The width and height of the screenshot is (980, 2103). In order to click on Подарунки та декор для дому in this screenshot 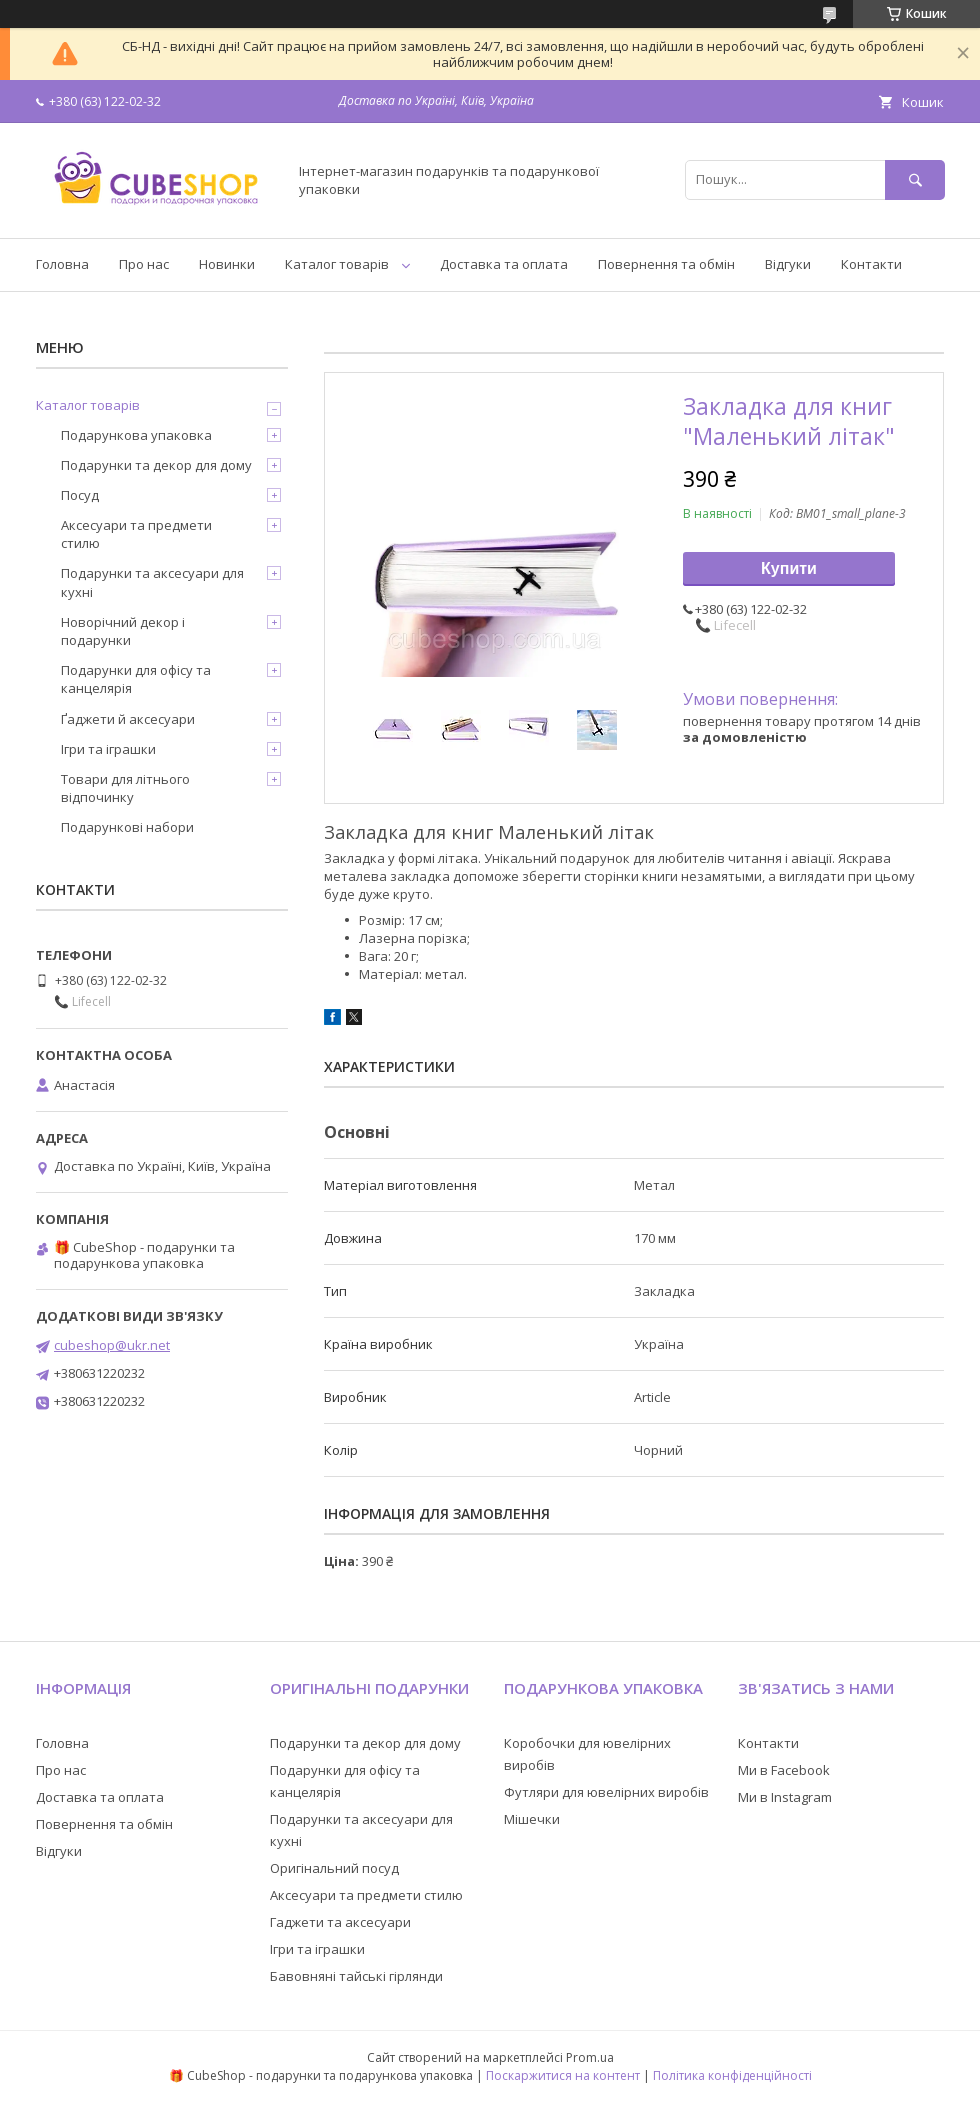, I will do `click(156, 465)`.